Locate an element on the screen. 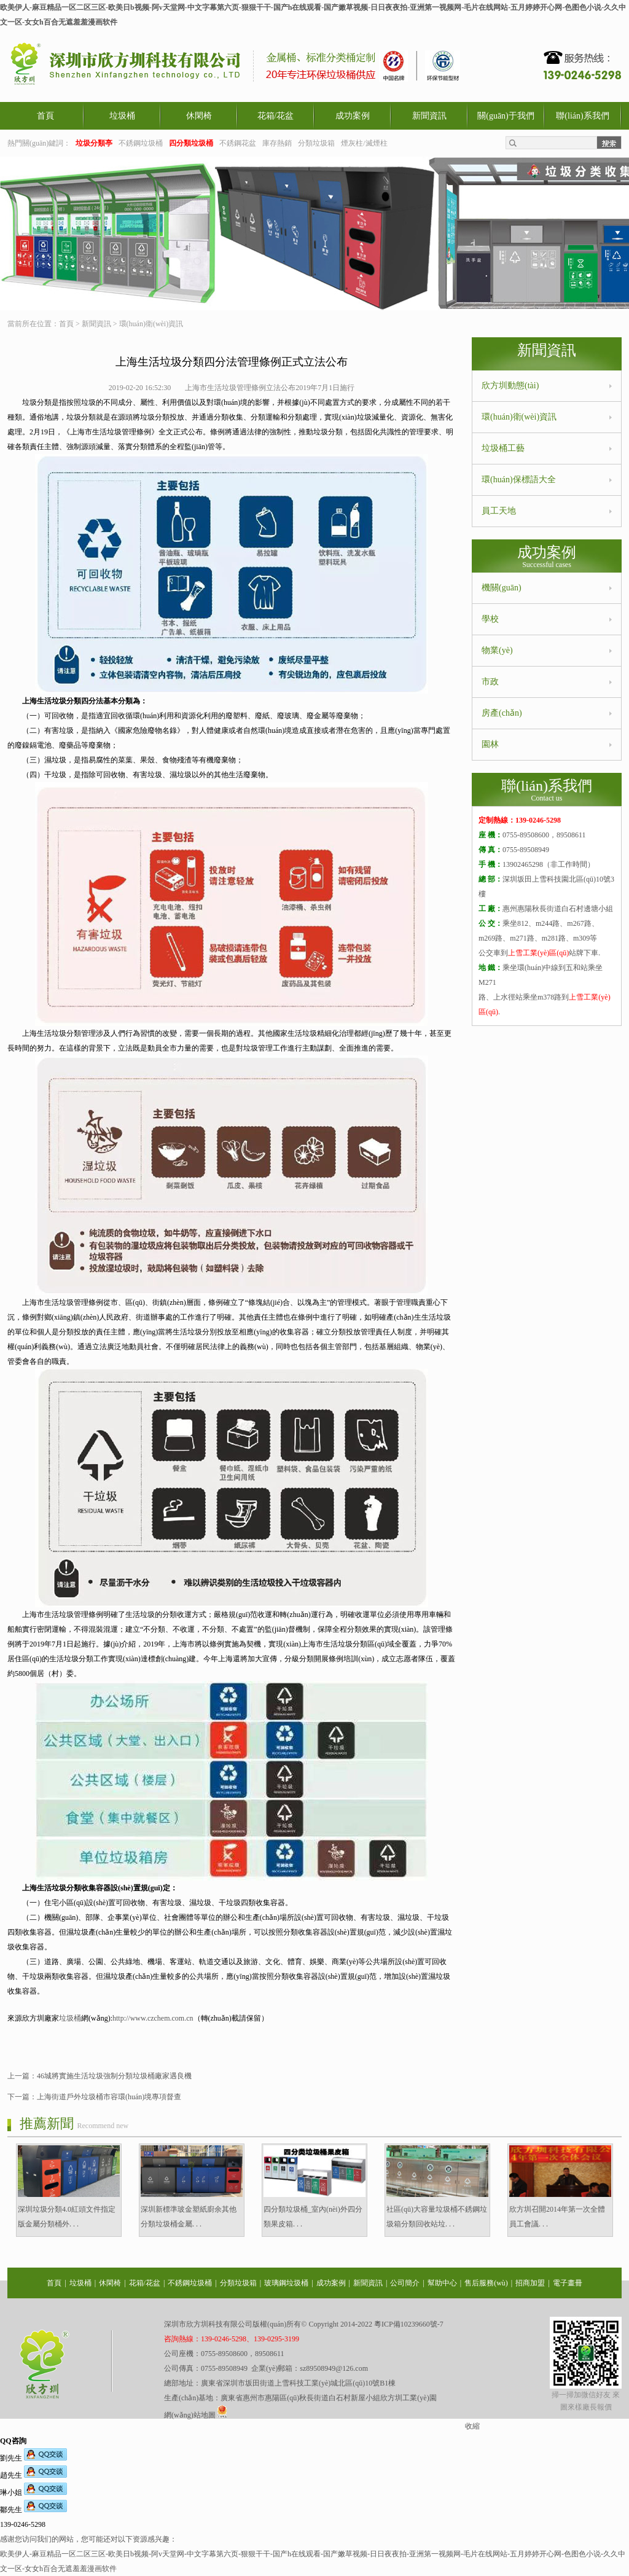 The width and height of the screenshot is (629, 2576). 首頁 is located at coordinates (45, 115).